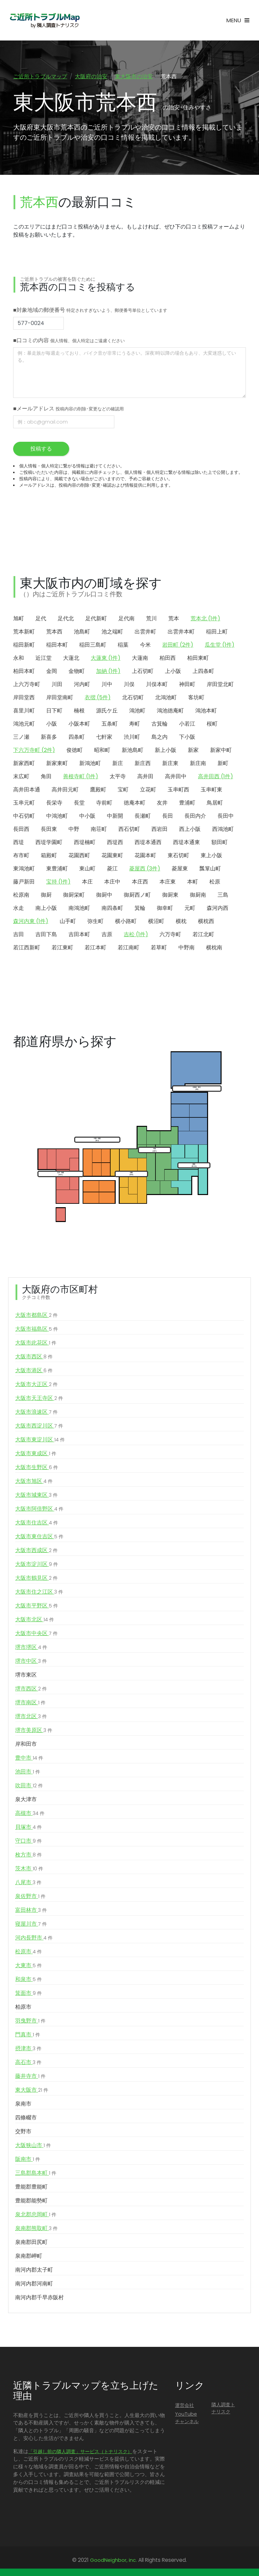 Image resolution: width=259 pixels, height=2576 pixels. I want to click on 泉佐野市, so click(30, 1898).